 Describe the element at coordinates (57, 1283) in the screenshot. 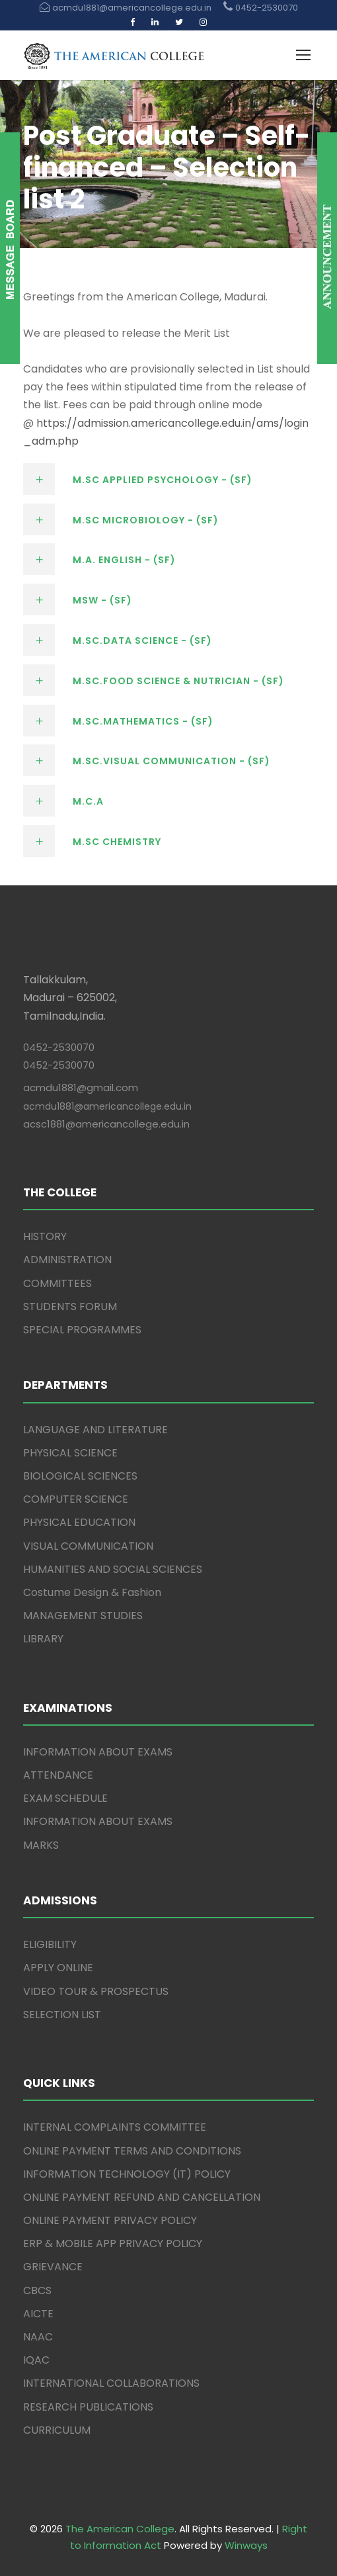

I see `COMMITTEES` at that location.